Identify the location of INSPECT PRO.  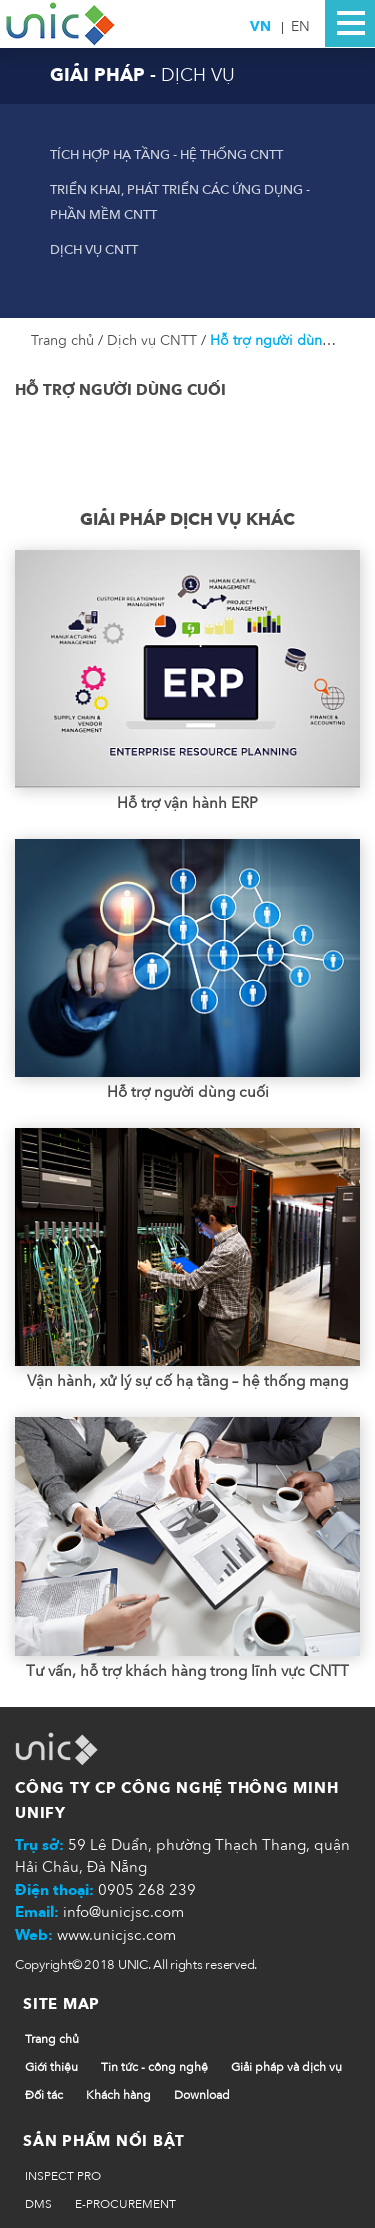
(63, 2176).